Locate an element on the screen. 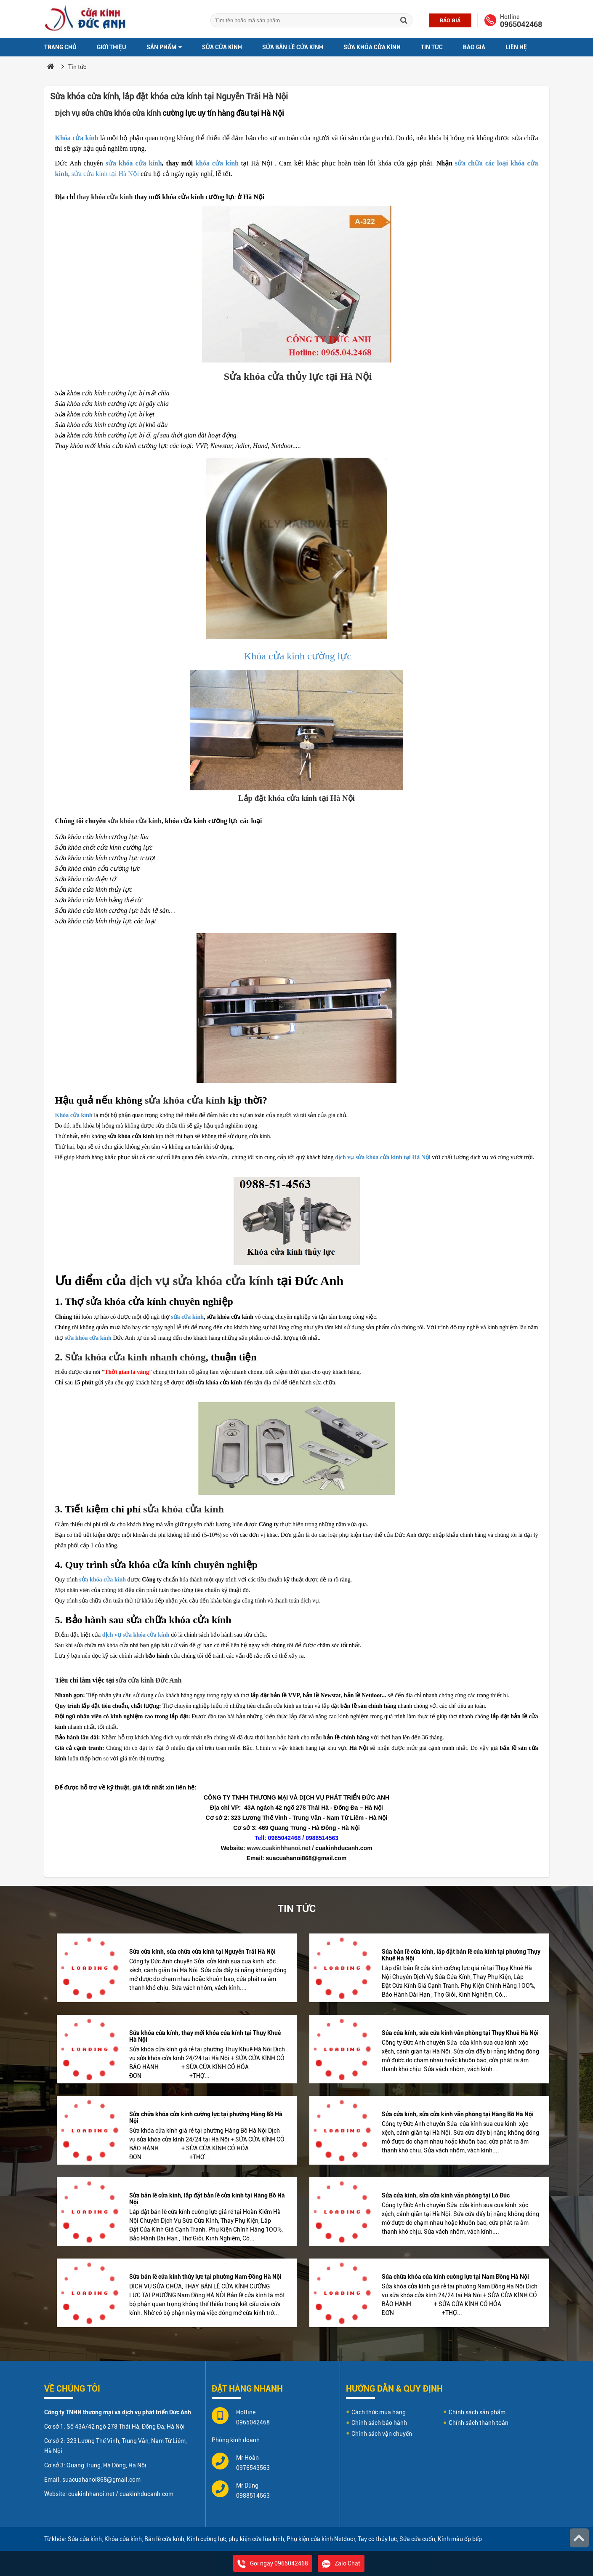  thay khóa cửa kính is located at coordinates (105, 196).